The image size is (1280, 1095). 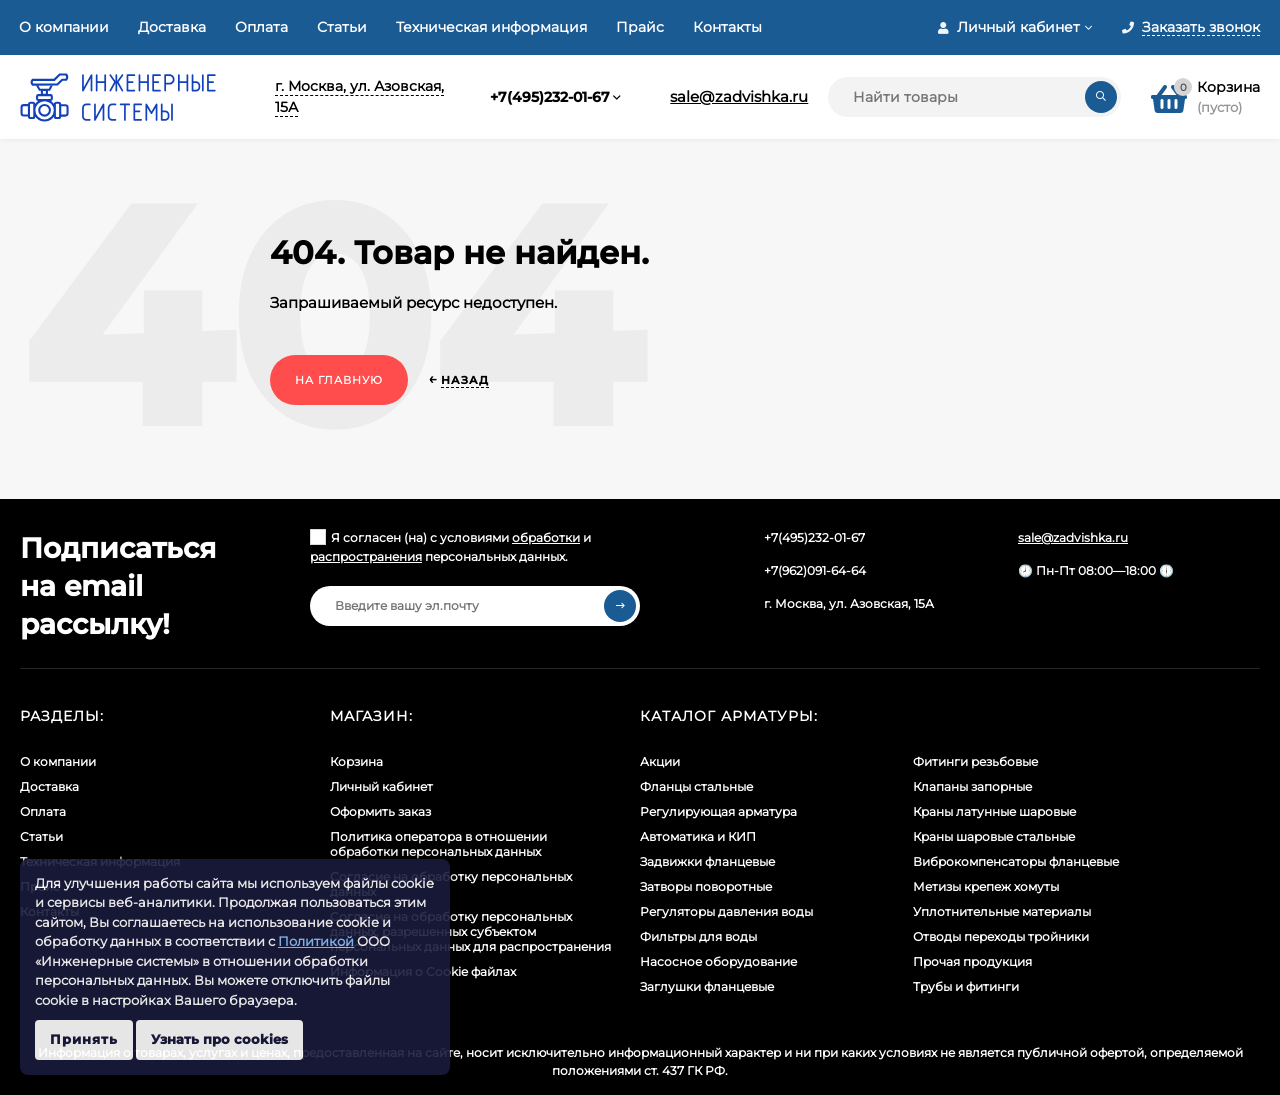 What do you see at coordinates (1016, 861) in the screenshot?
I see `Виброкомпенсаторы фланцевые` at bounding box center [1016, 861].